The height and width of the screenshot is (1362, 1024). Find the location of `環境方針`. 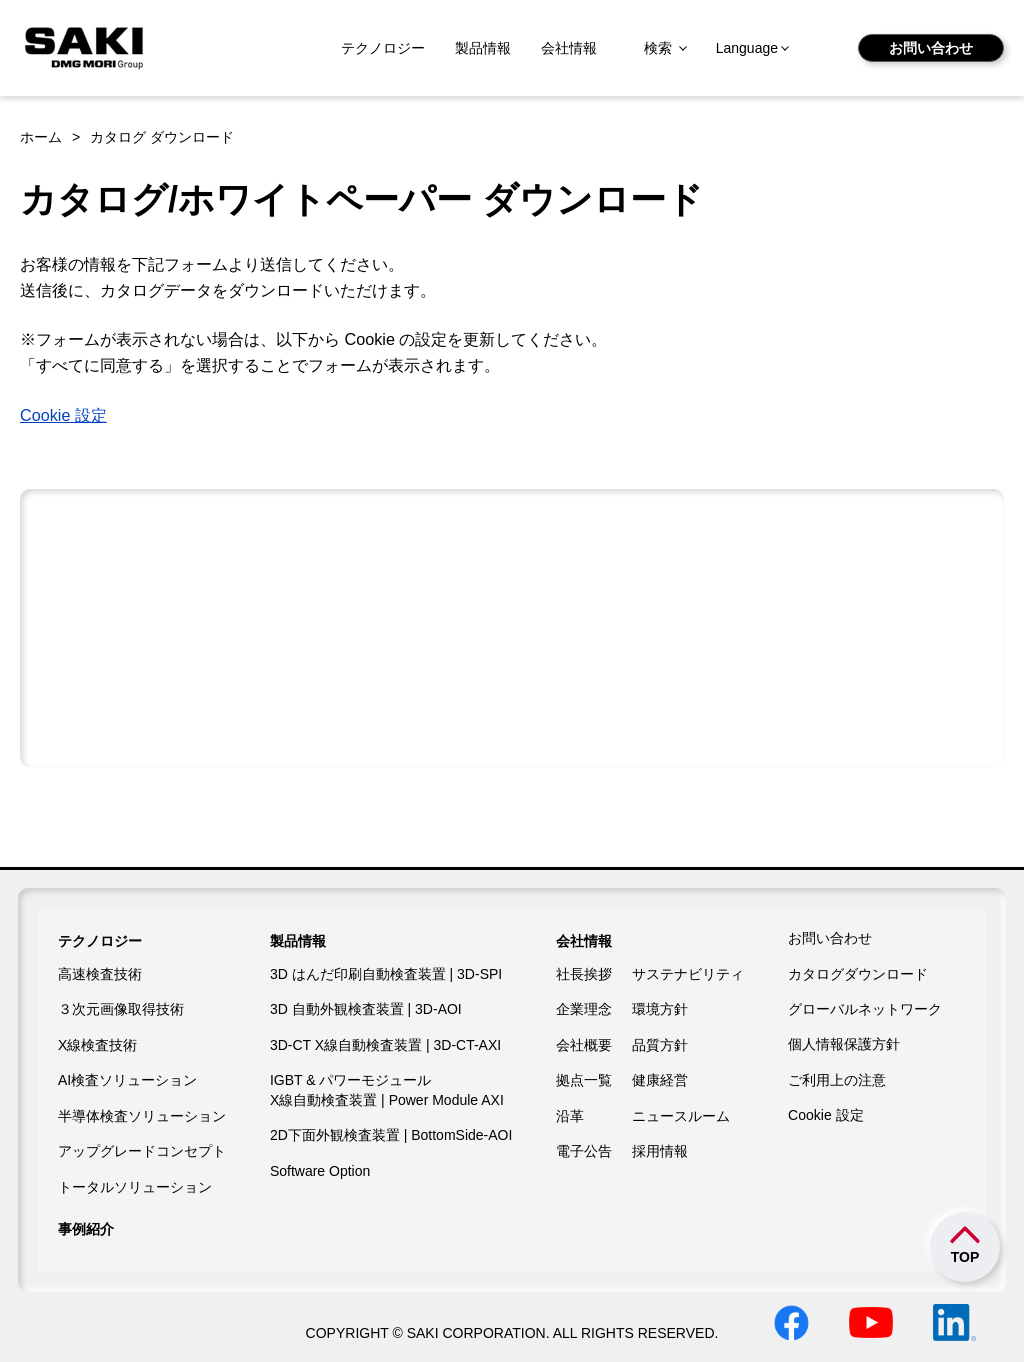

環境方針 is located at coordinates (660, 1009).